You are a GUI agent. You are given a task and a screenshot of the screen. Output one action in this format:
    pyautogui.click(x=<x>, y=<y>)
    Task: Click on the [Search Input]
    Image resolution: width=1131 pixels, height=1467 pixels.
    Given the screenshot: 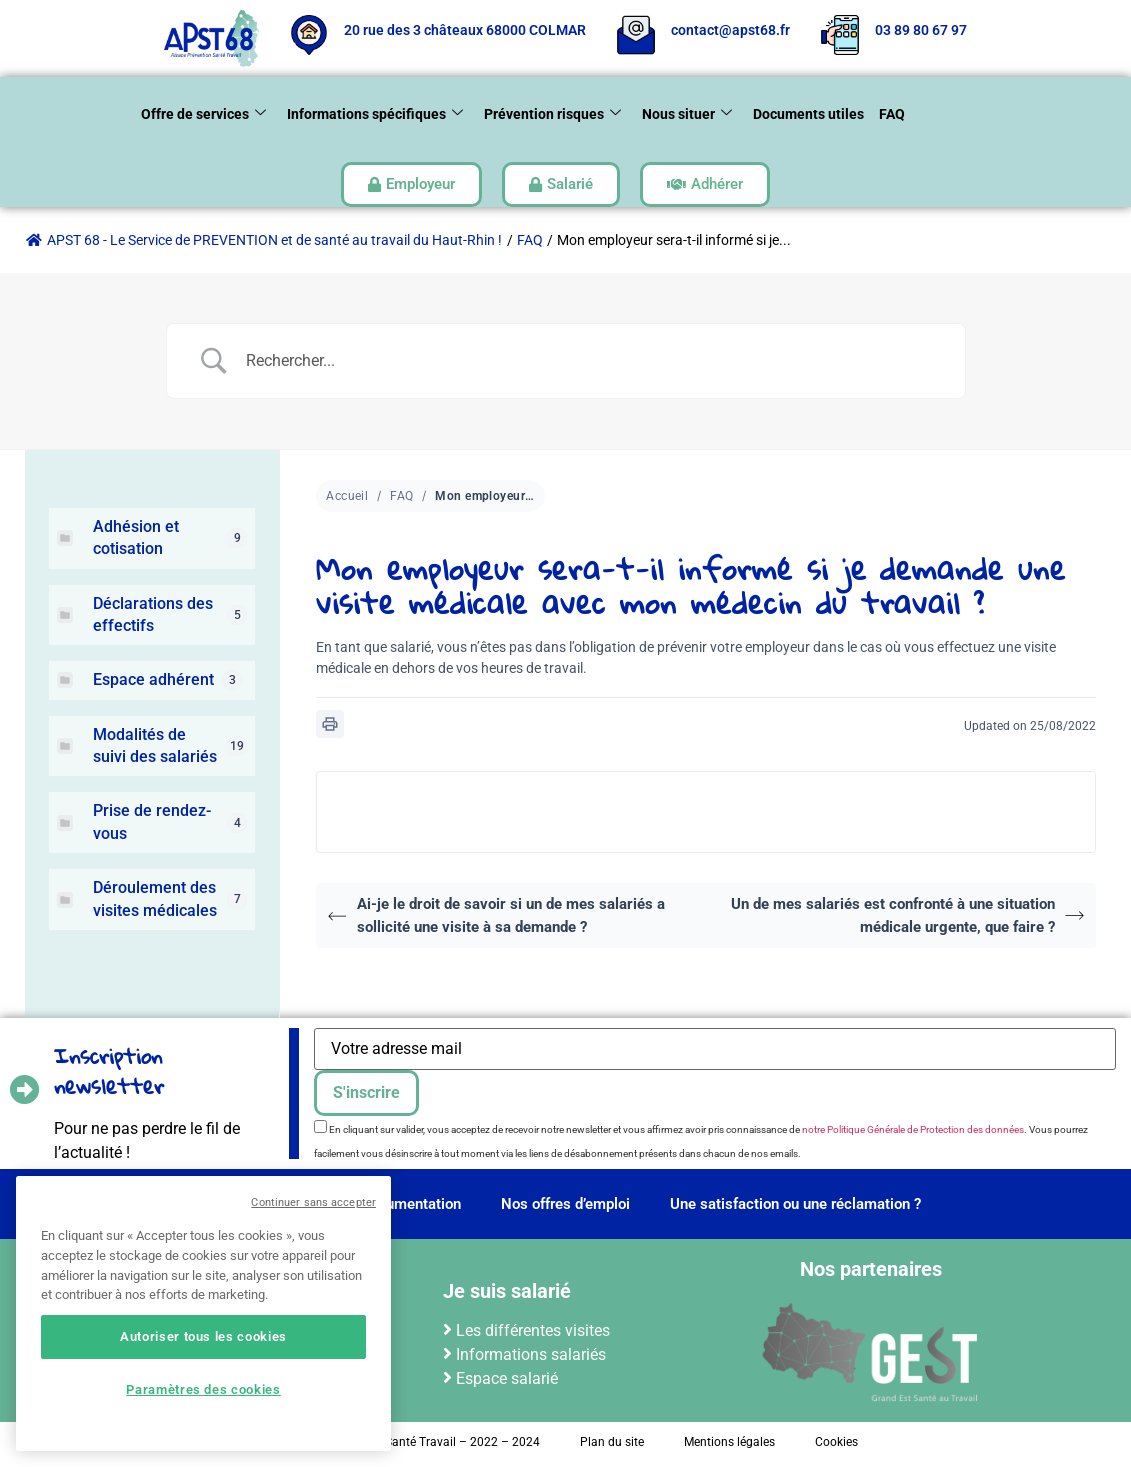 What is the action you would take?
    pyautogui.click(x=591, y=361)
    